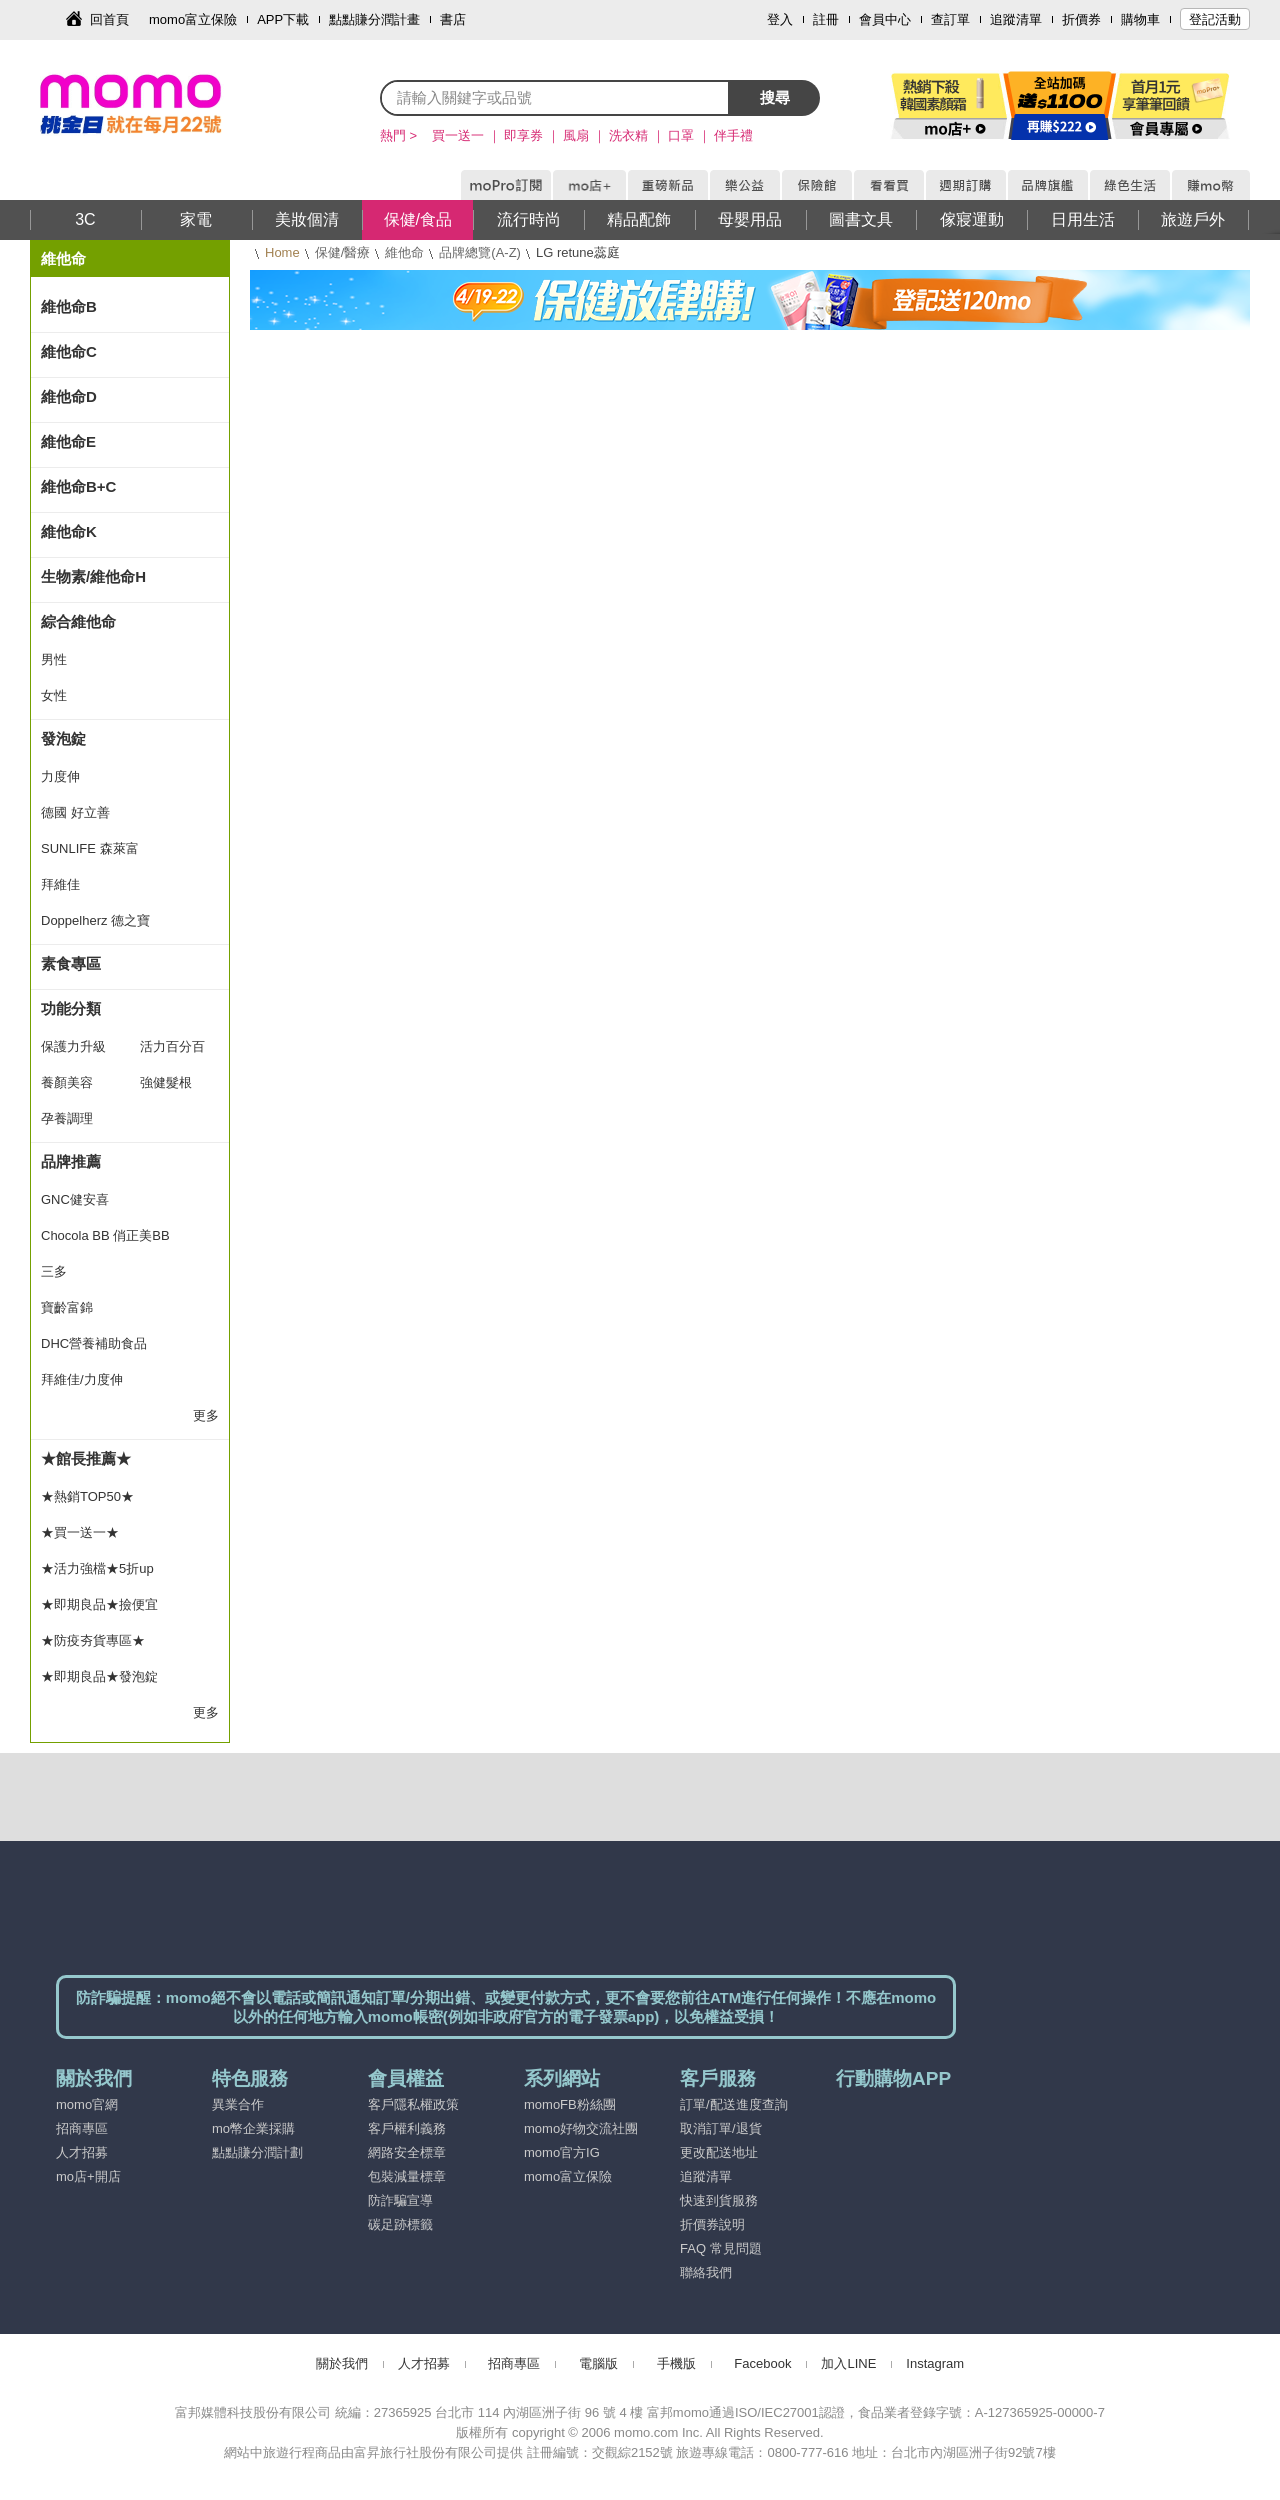 This screenshot has height=2500, width=1280. I want to click on Doppelherz 德之寶, so click(95, 920).